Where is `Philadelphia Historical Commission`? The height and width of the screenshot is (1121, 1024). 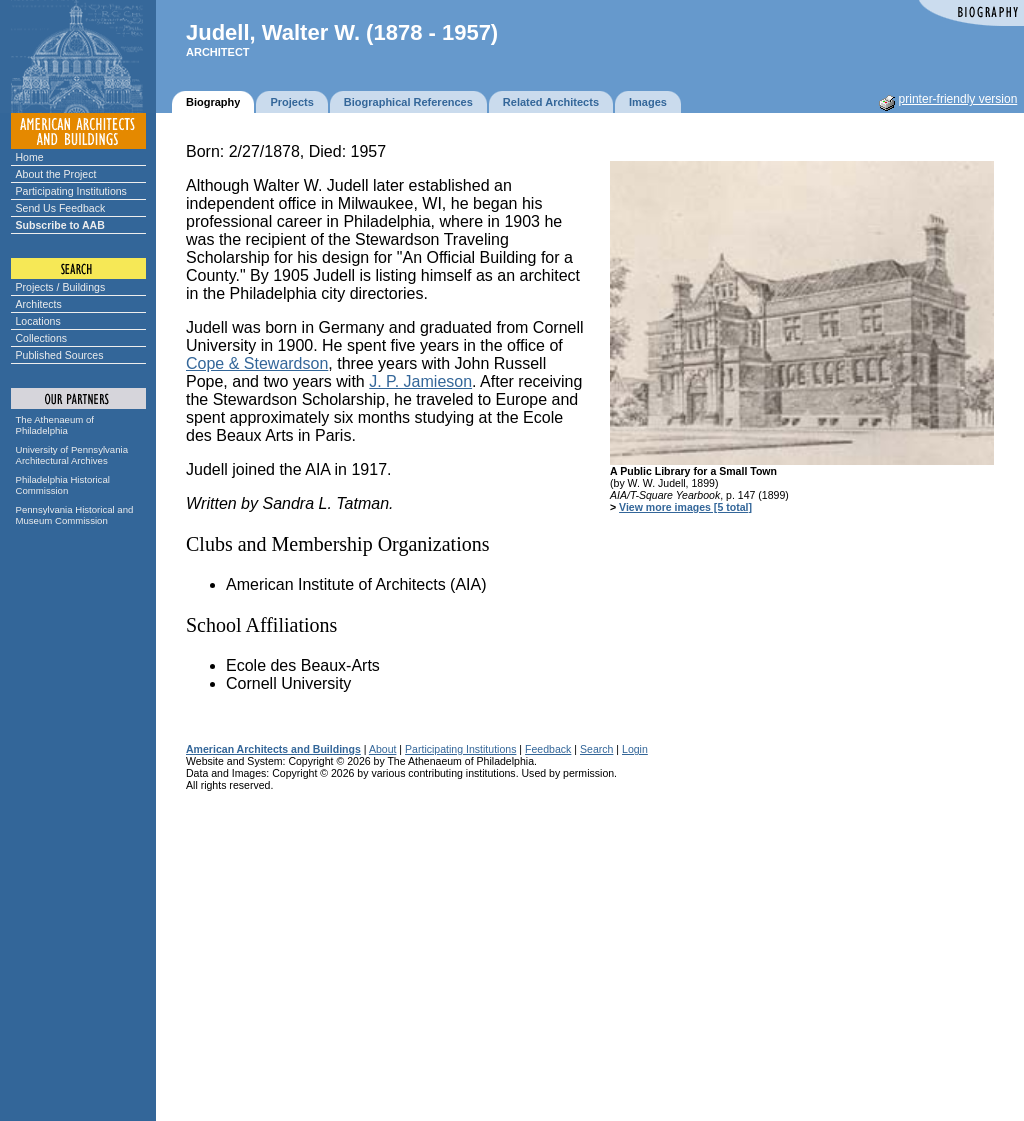
Philadelphia Historical Commission is located at coordinates (63, 485).